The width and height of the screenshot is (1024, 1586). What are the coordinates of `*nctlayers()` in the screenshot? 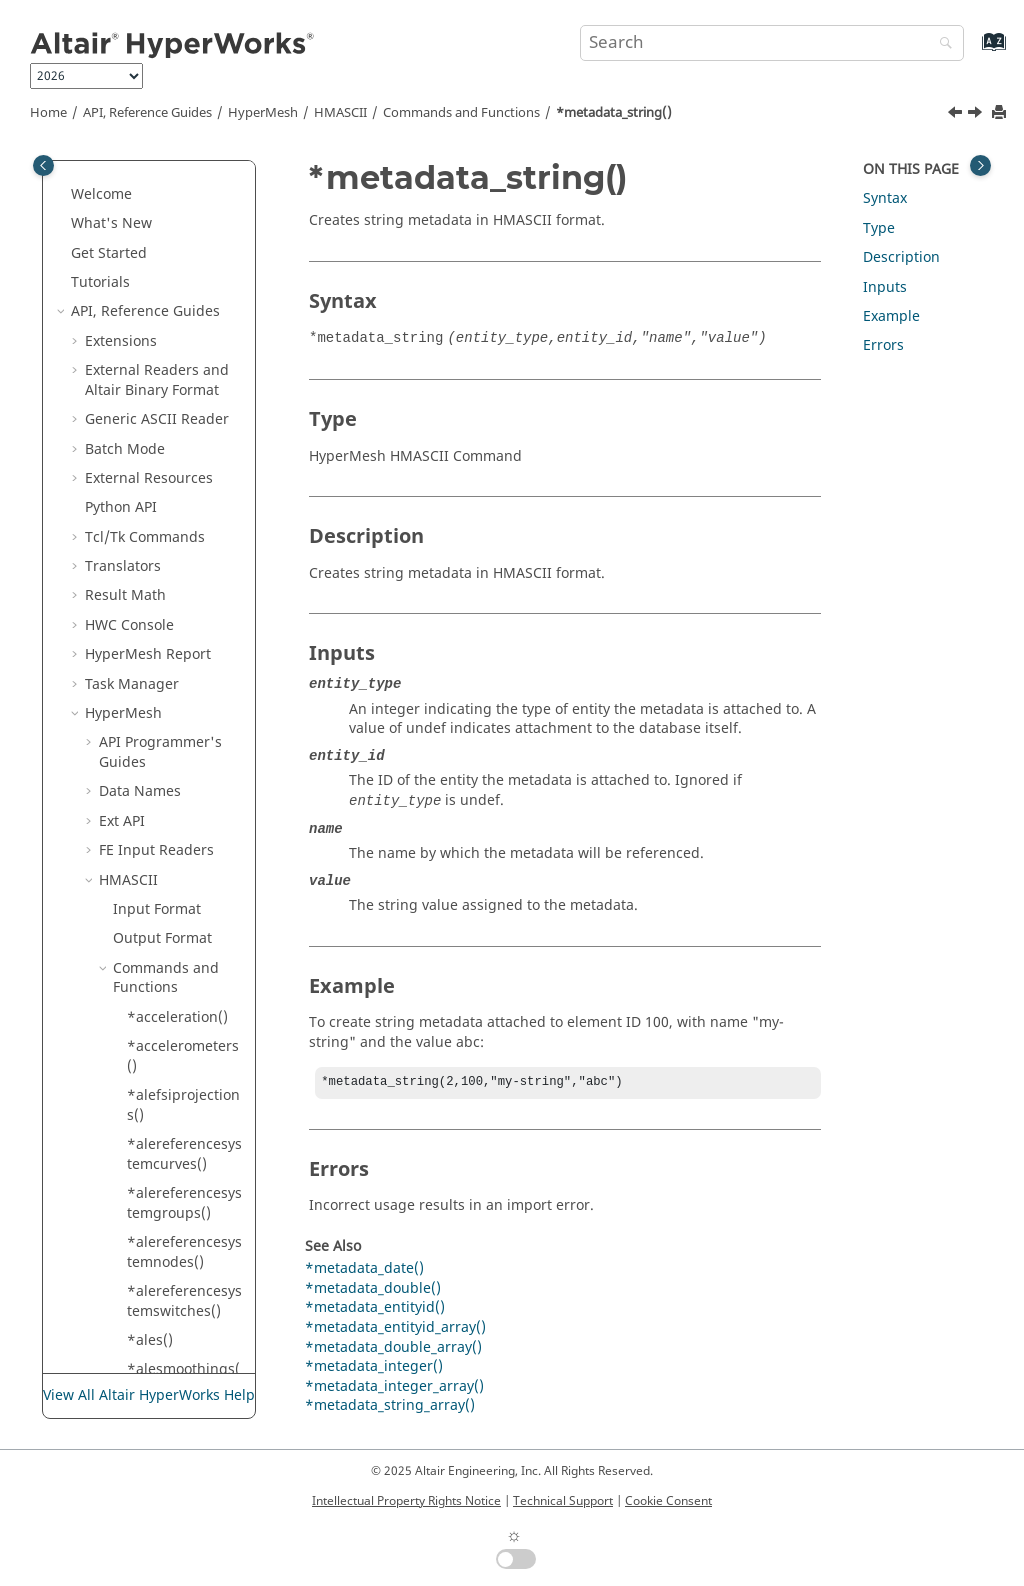 It's located at (167, 640).